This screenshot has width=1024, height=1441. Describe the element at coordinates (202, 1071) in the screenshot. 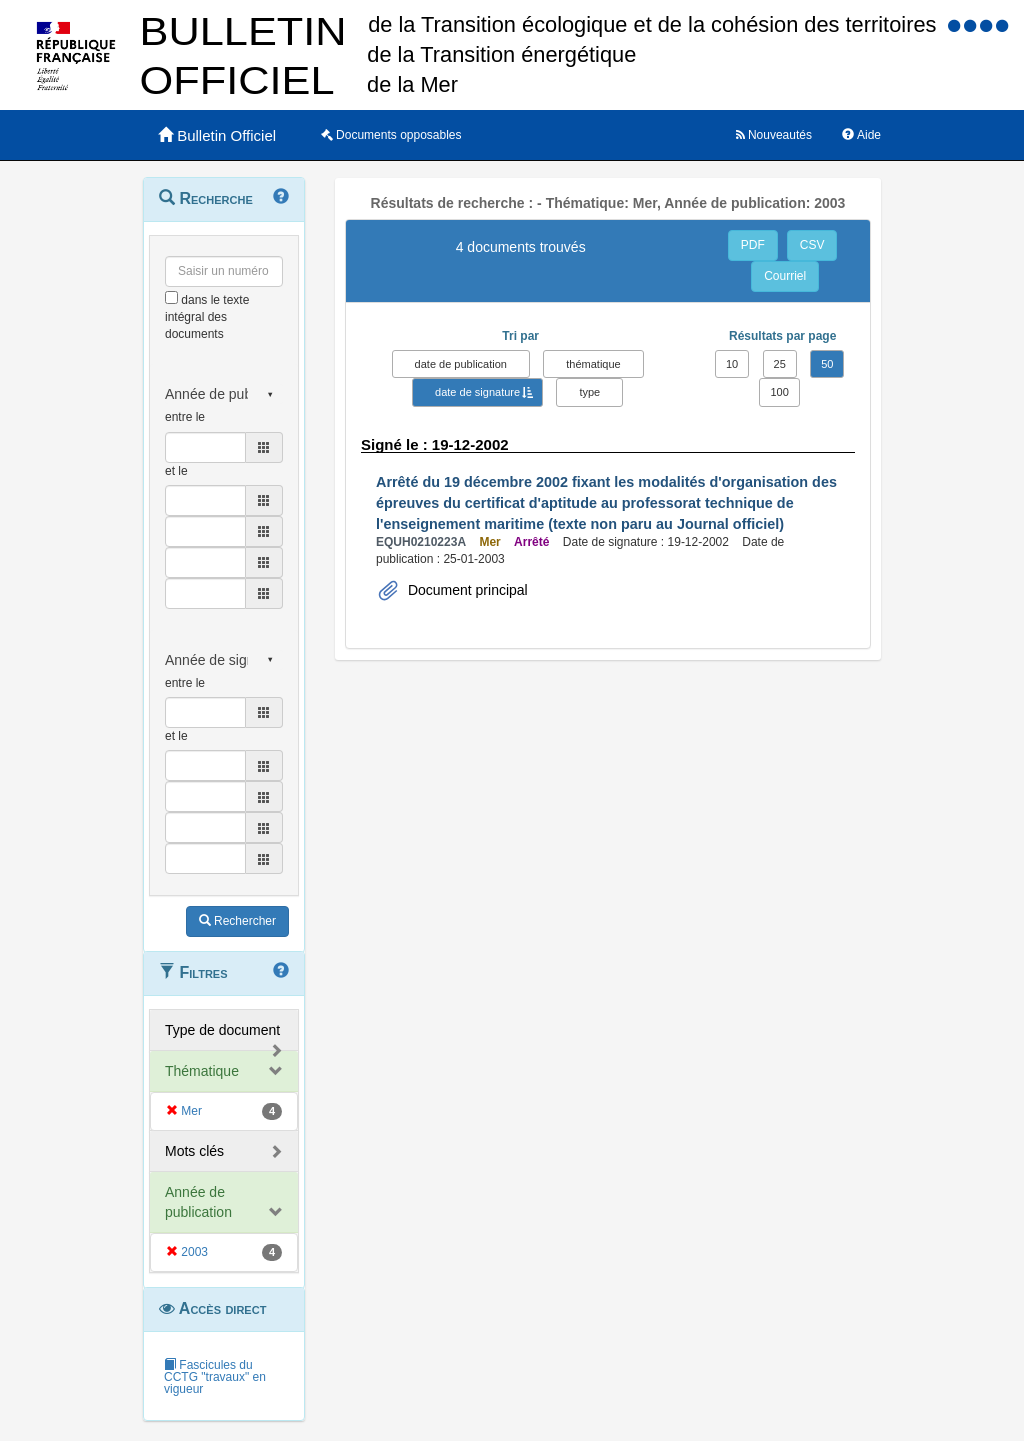

I see `Thématique` at that location.